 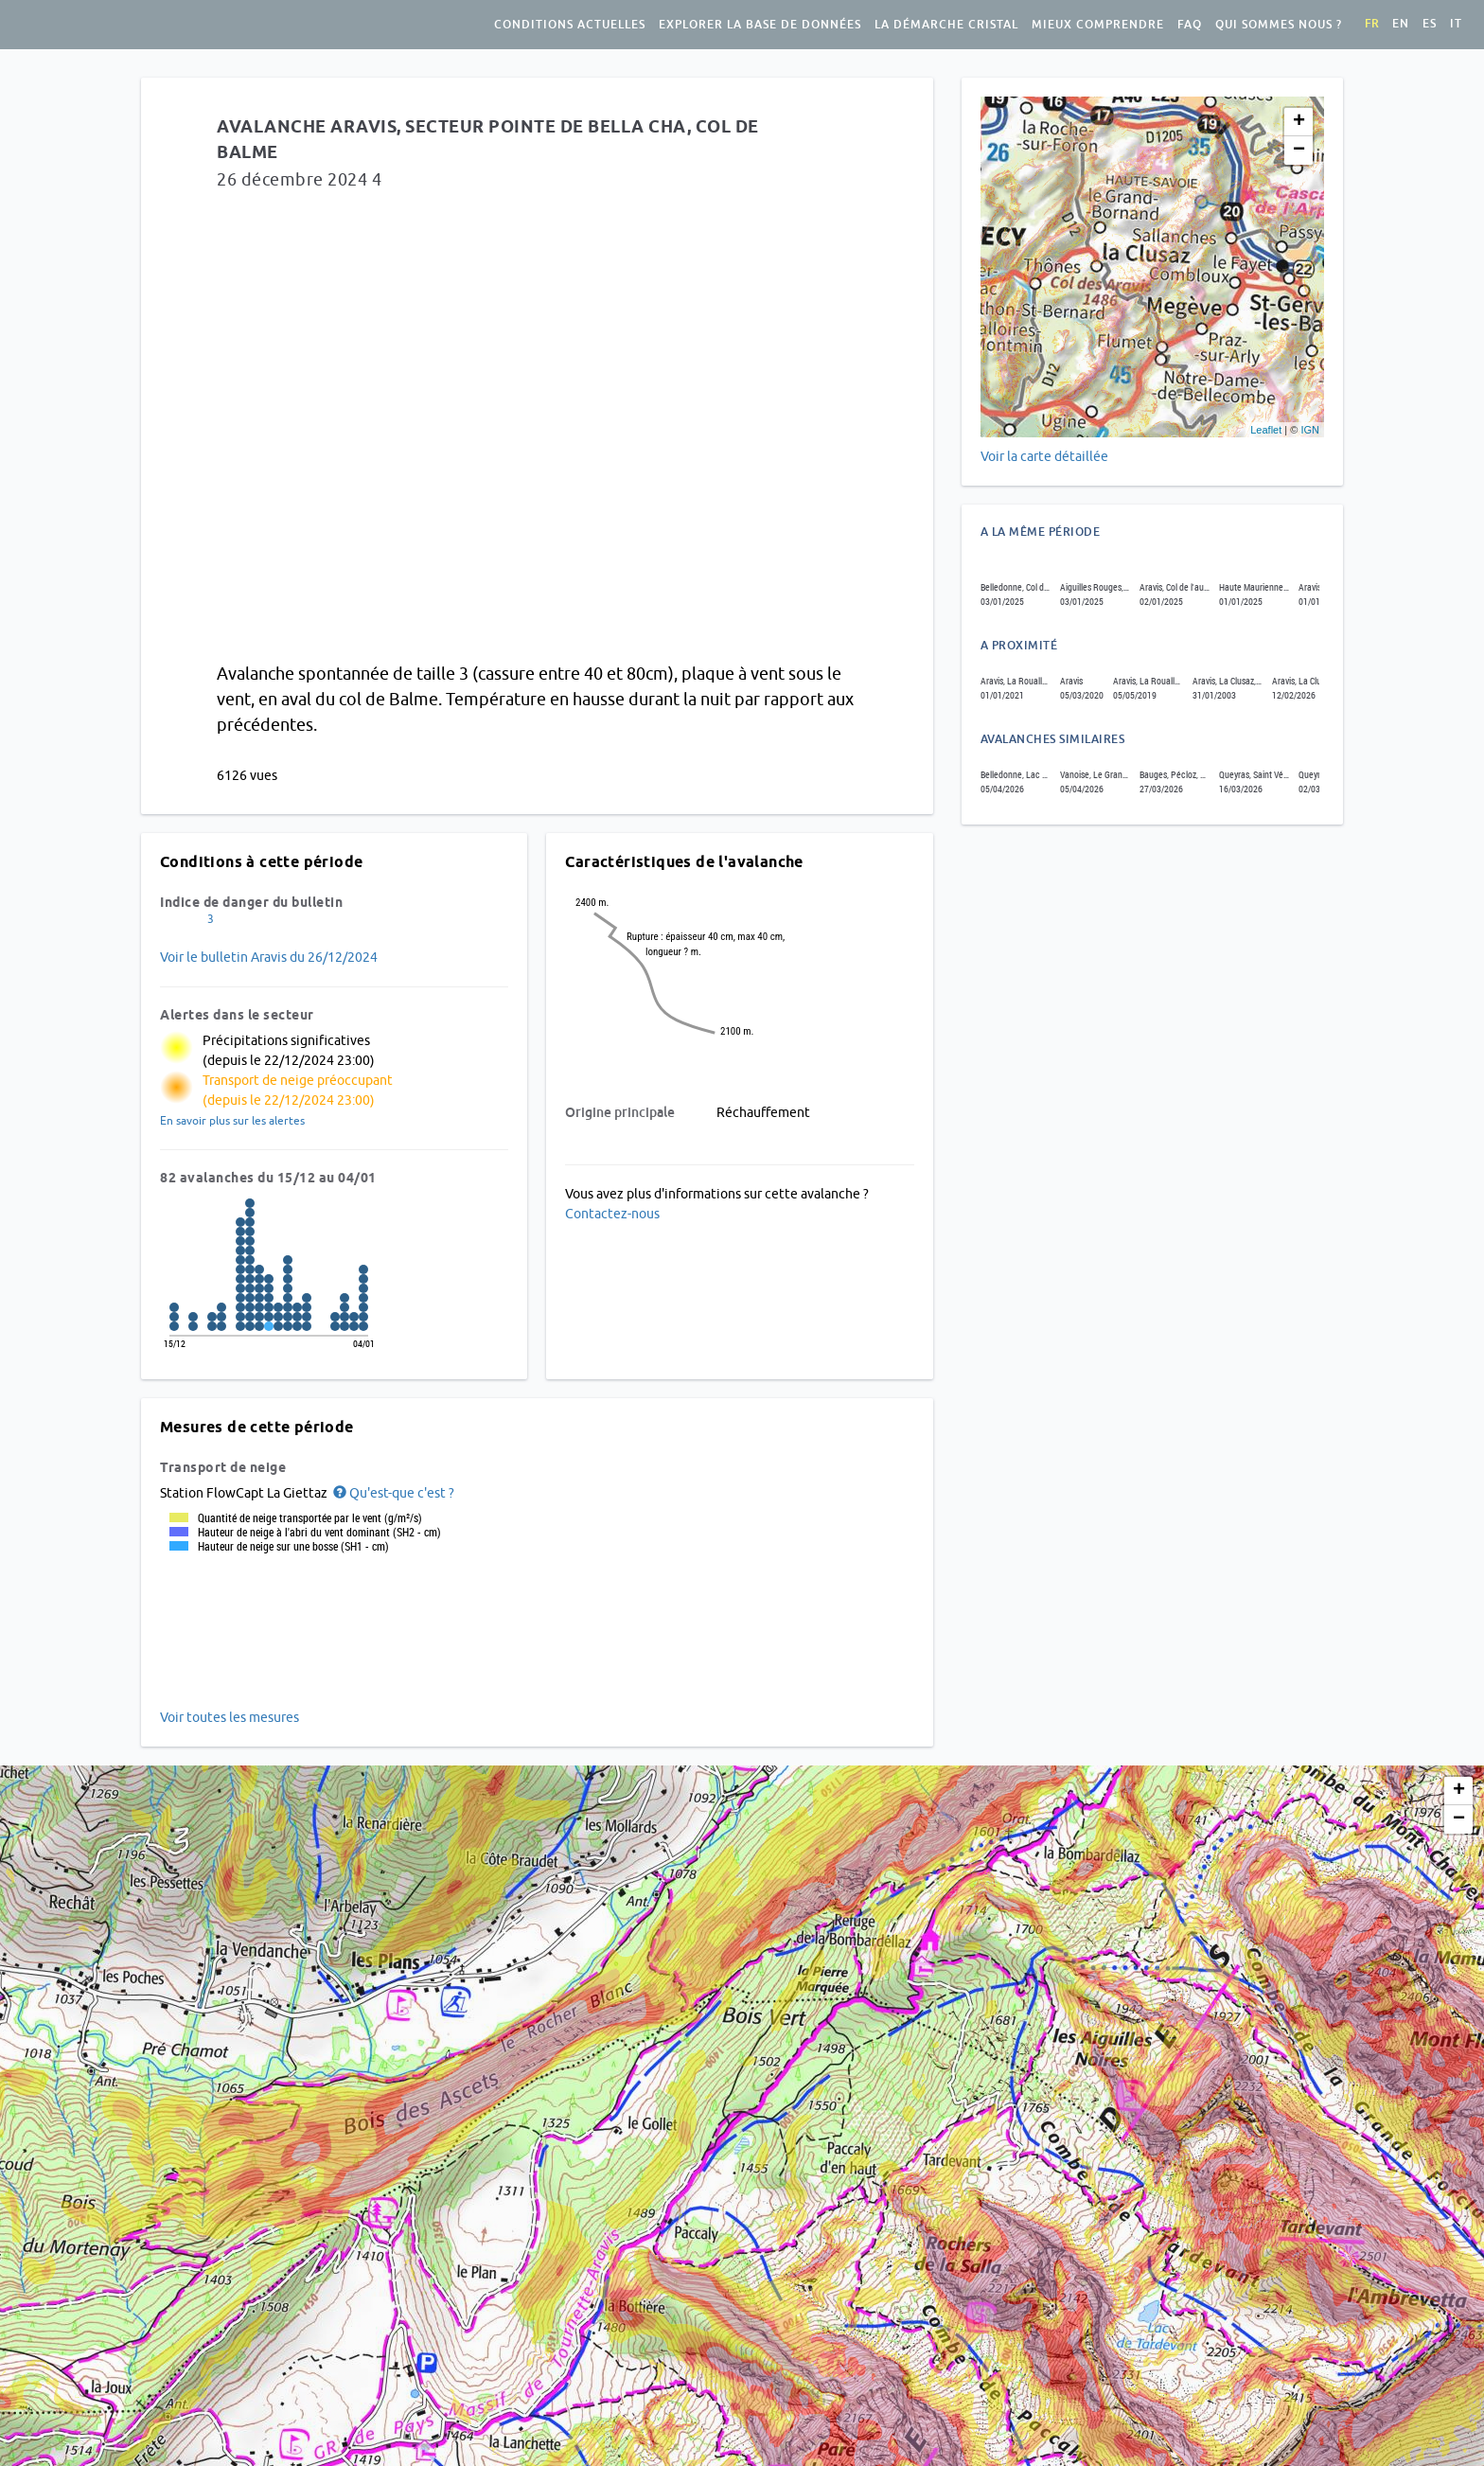 What do you see at coordinates (1429, 23) in the screenshot?
I see `es` at bounding box center [1429, 23].